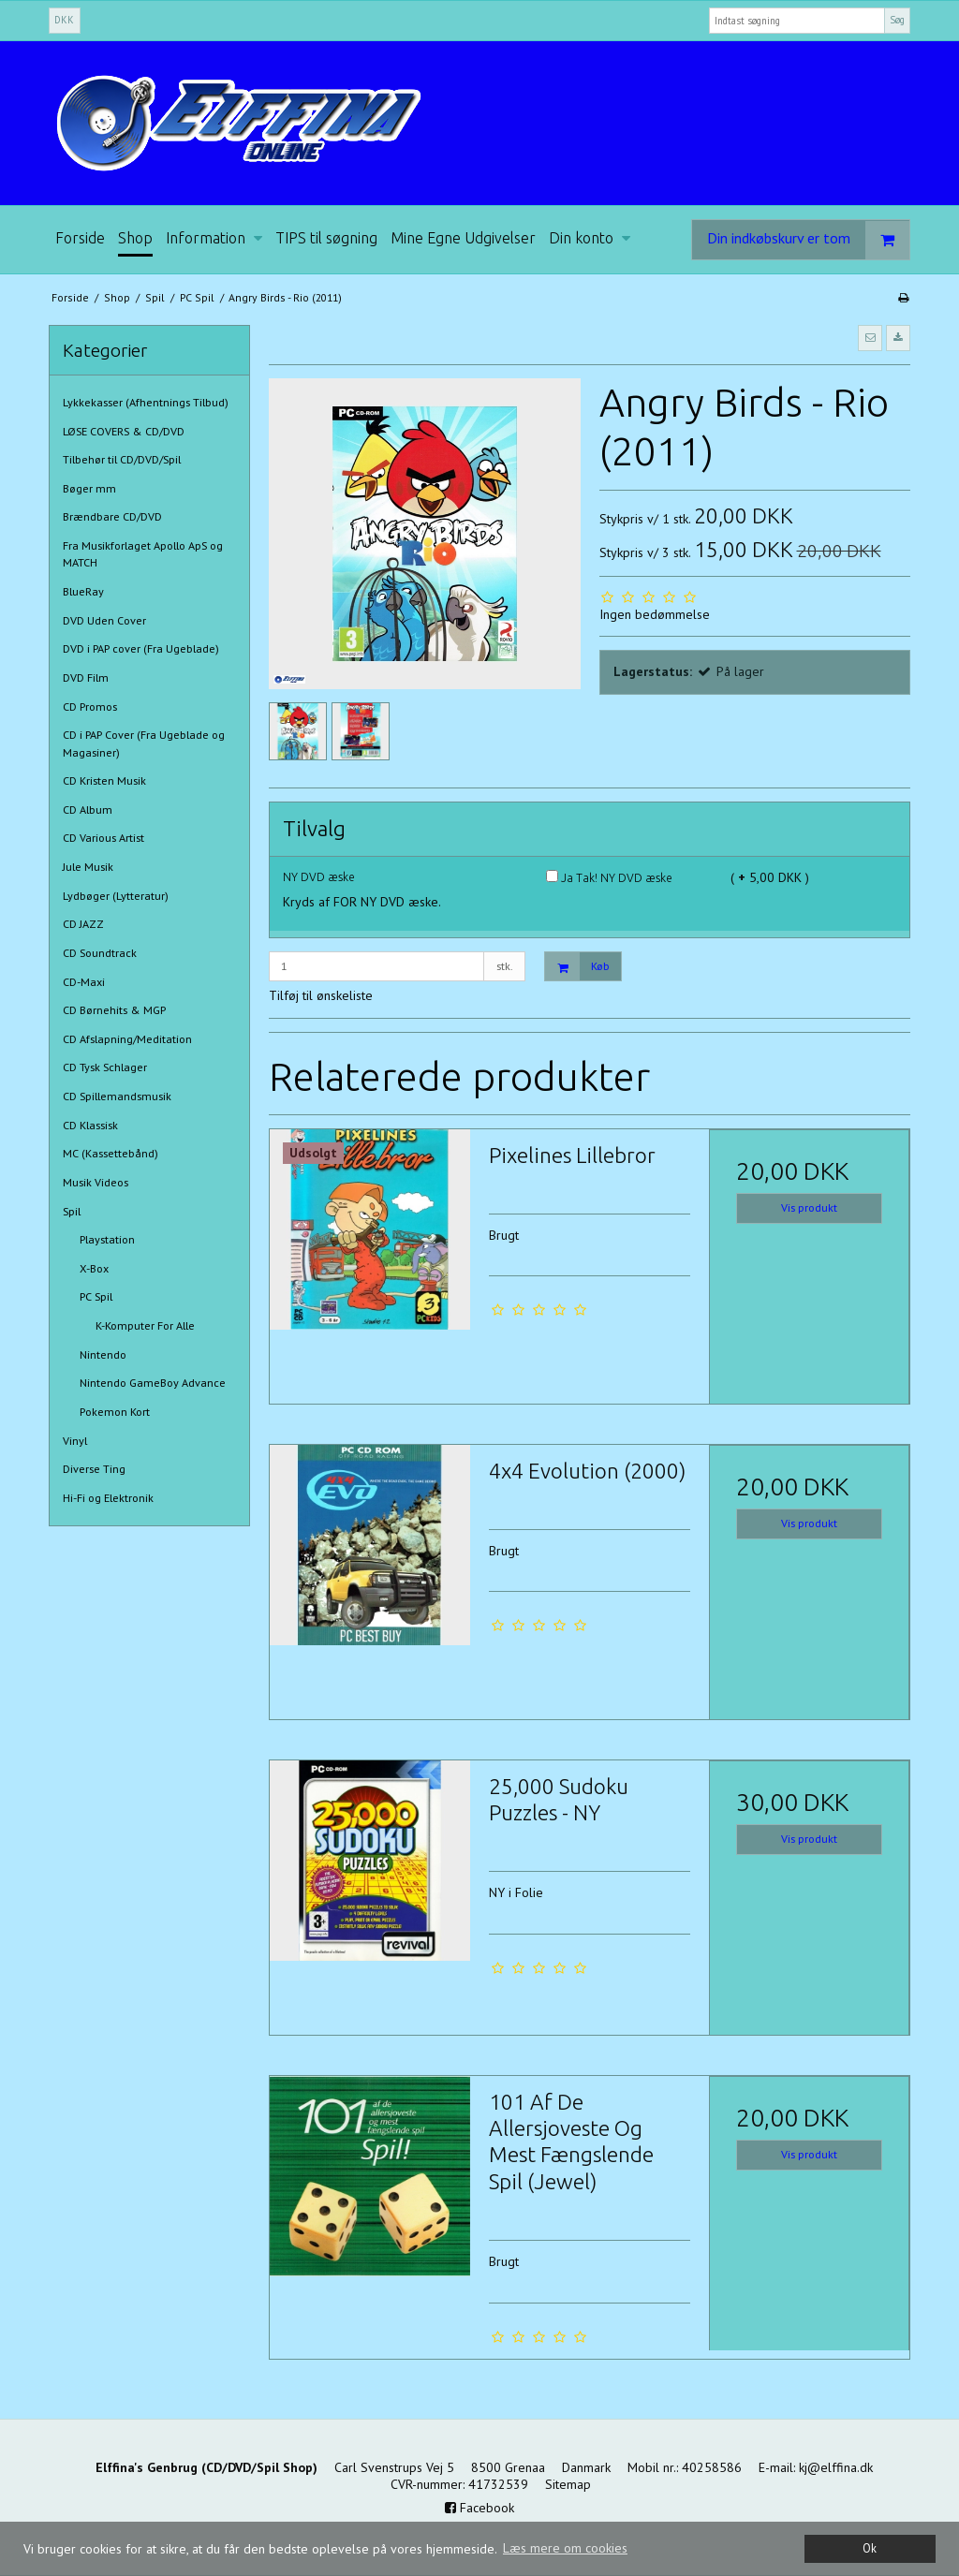 This screenshot has width=959, height=2576. Describe the element at coordinates (114, 1010) in the screenshot. I see `CD Børnehits & MGP` at that location.